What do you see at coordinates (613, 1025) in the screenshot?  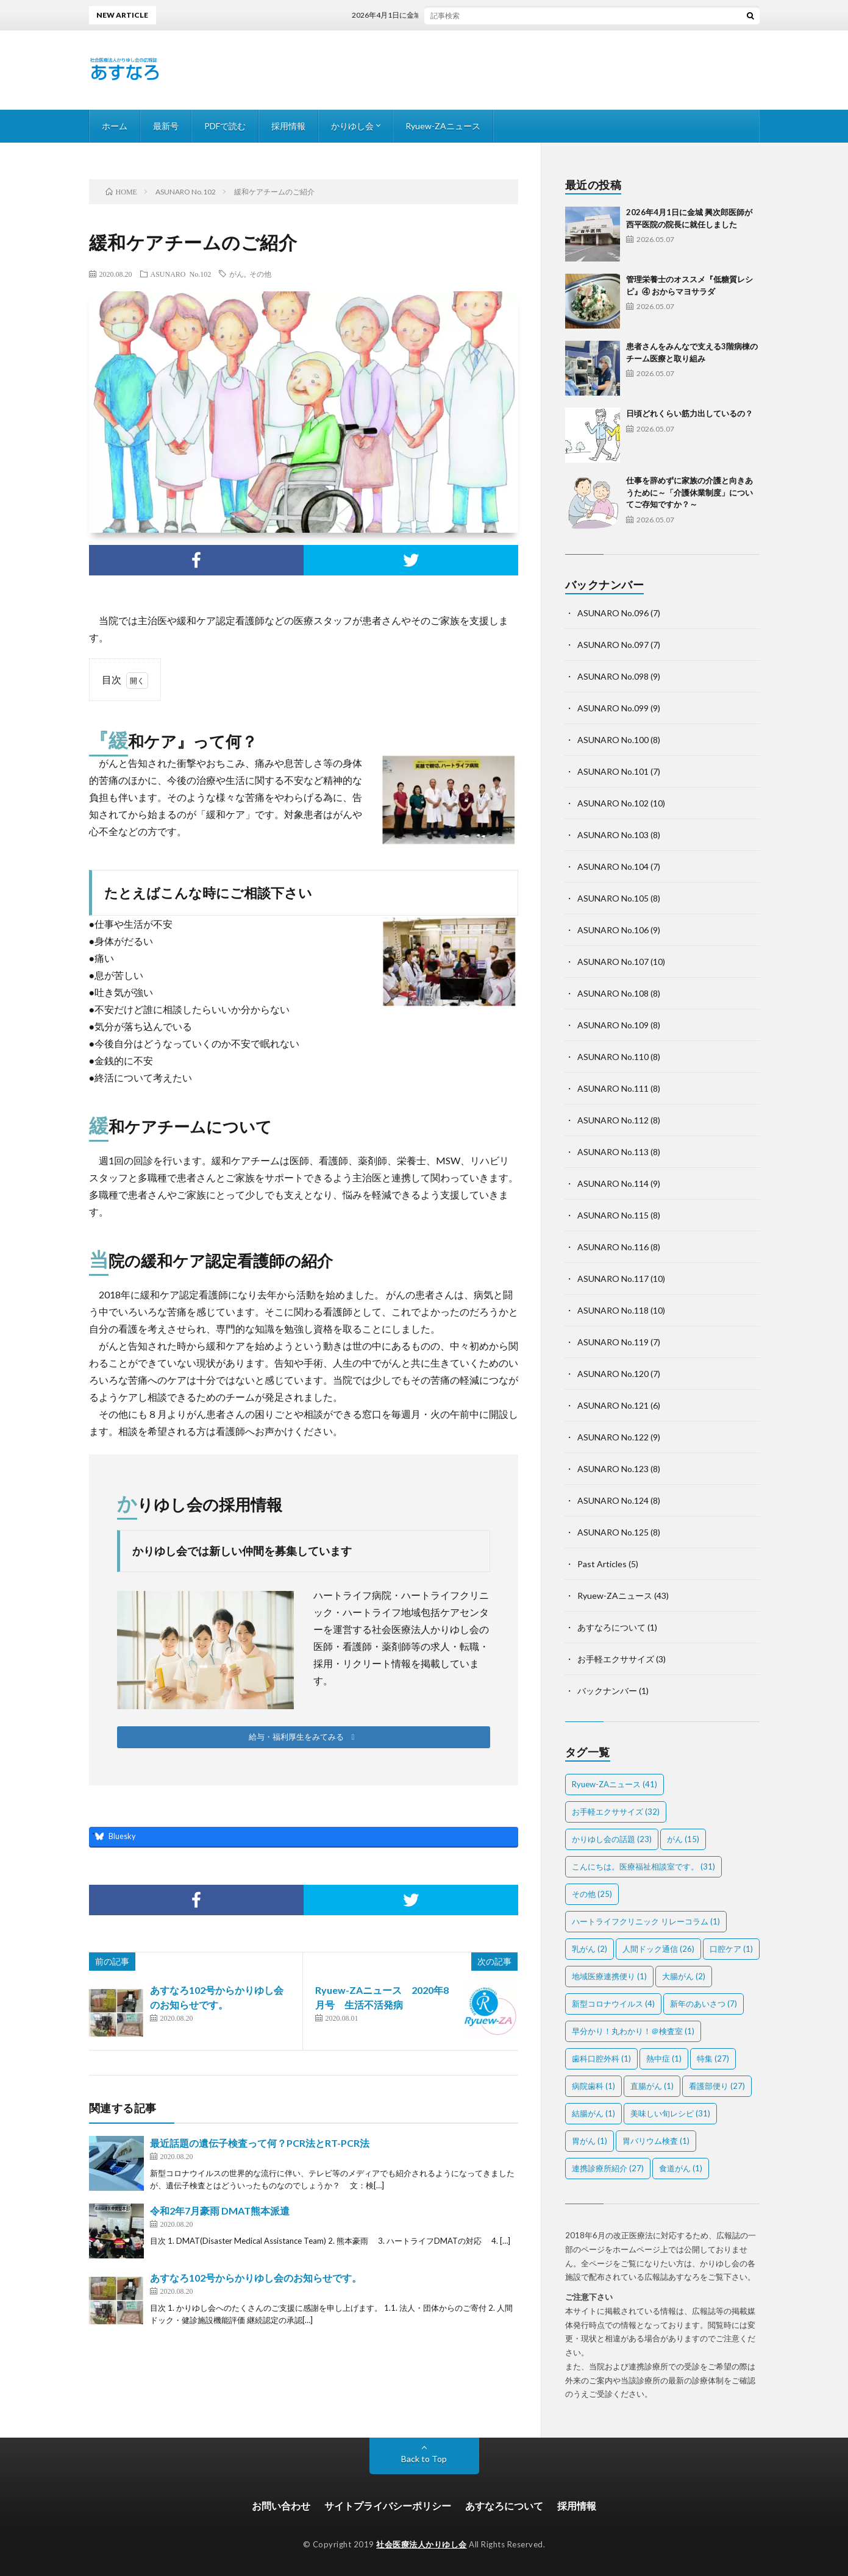 I see `ASUNARO No.109` at bounding box center [613, 1025].